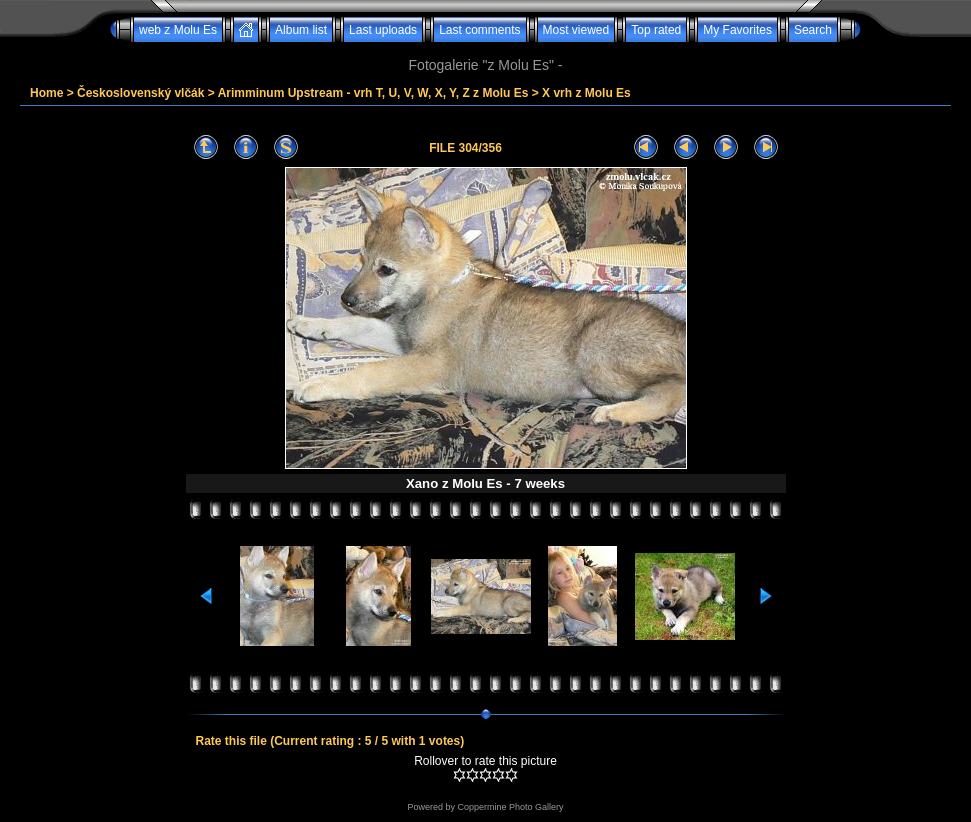 Image resolution: width=971 pixels, height=822 pixels. Describe the element at coordinates (576, 30) in the screenshot. I see `Most viewed` at that location.